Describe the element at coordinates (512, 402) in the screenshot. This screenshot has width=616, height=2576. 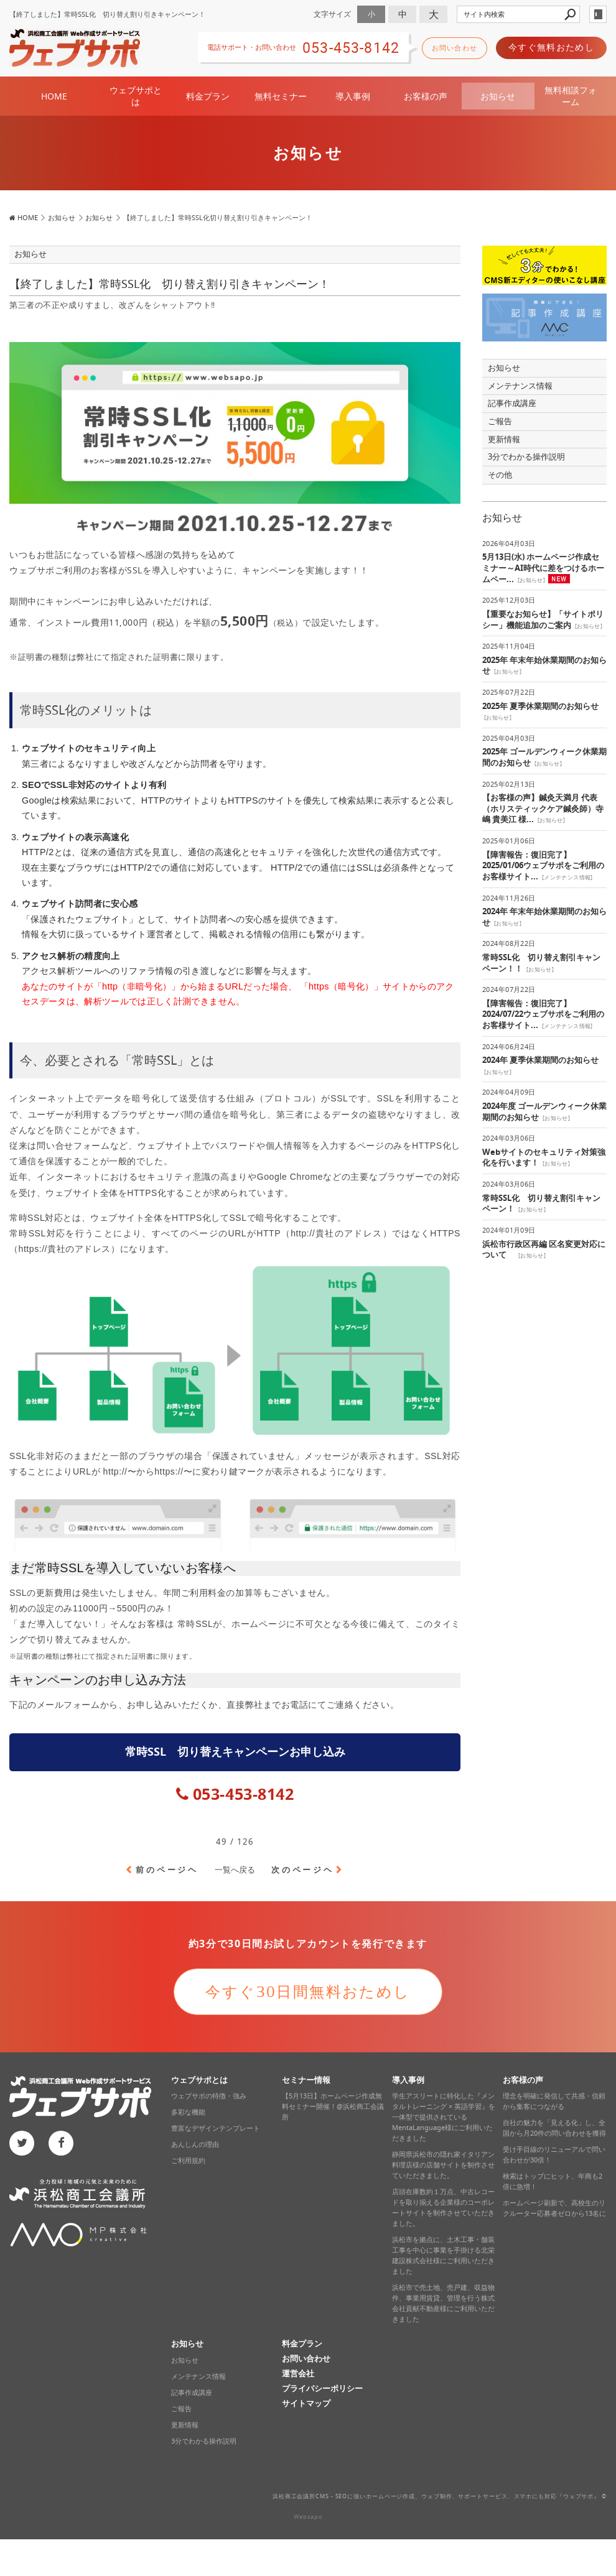
I see `記事作成講座` at that location.